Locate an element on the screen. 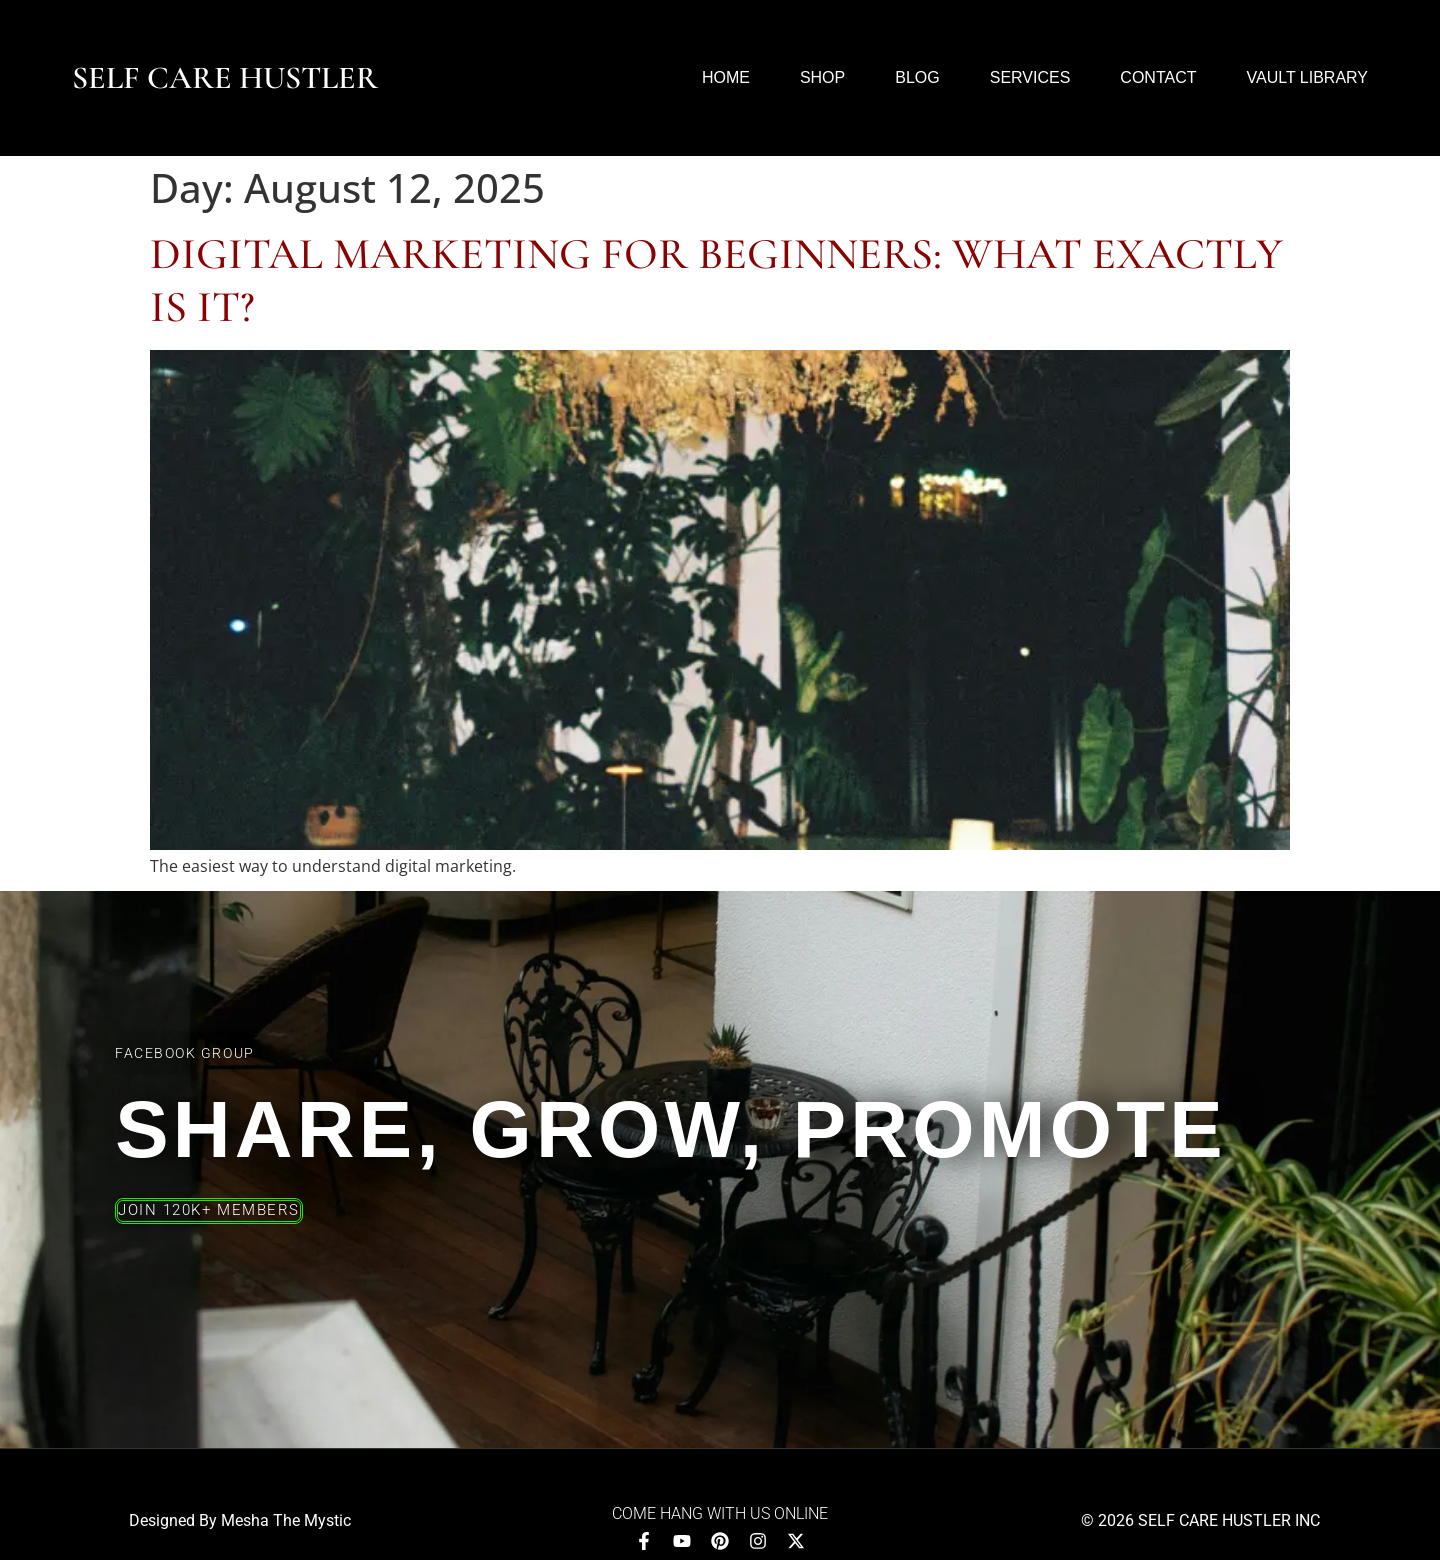 The height and width of the screenshot is (1560, 1440). Services is located at coordinates (1030, 77).